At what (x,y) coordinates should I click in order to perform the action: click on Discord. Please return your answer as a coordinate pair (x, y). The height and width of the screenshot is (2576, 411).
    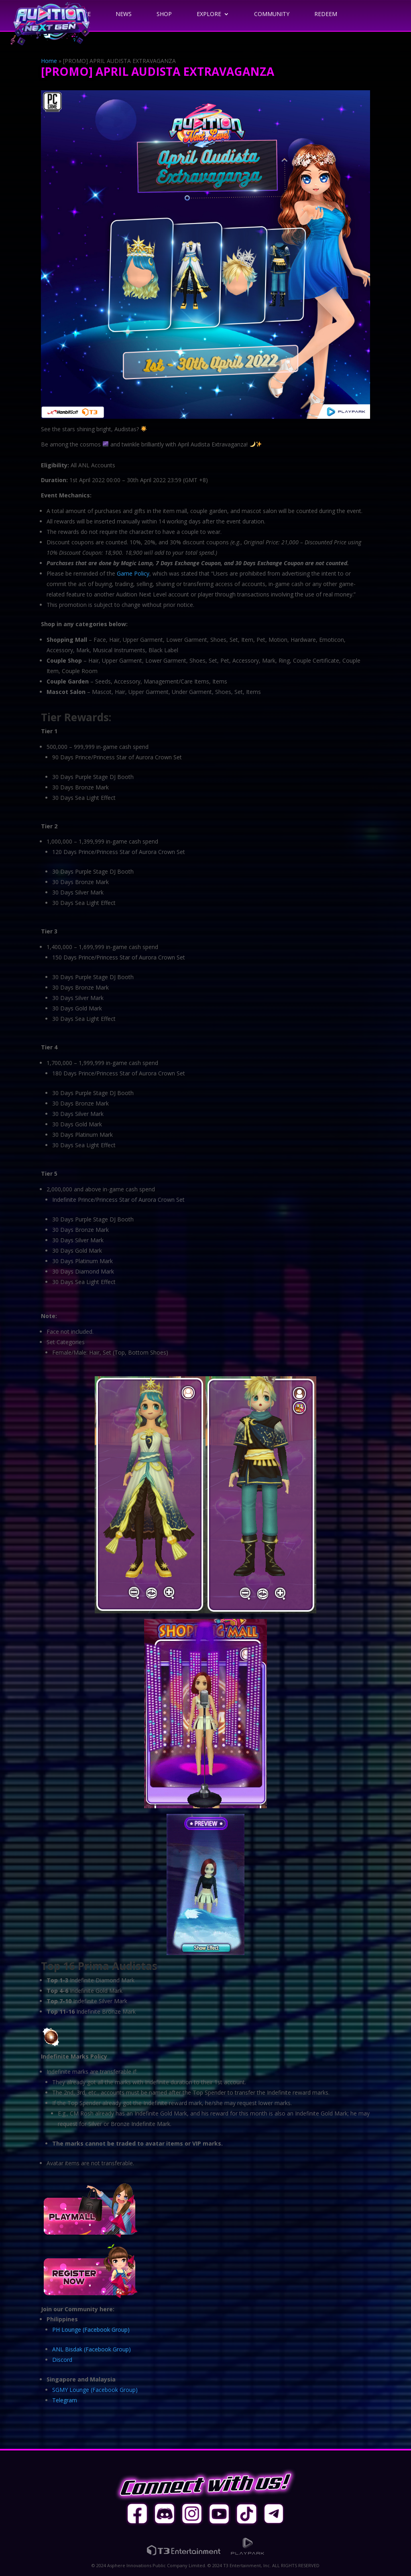
    Looking at the image, I should click on (62, 2359).